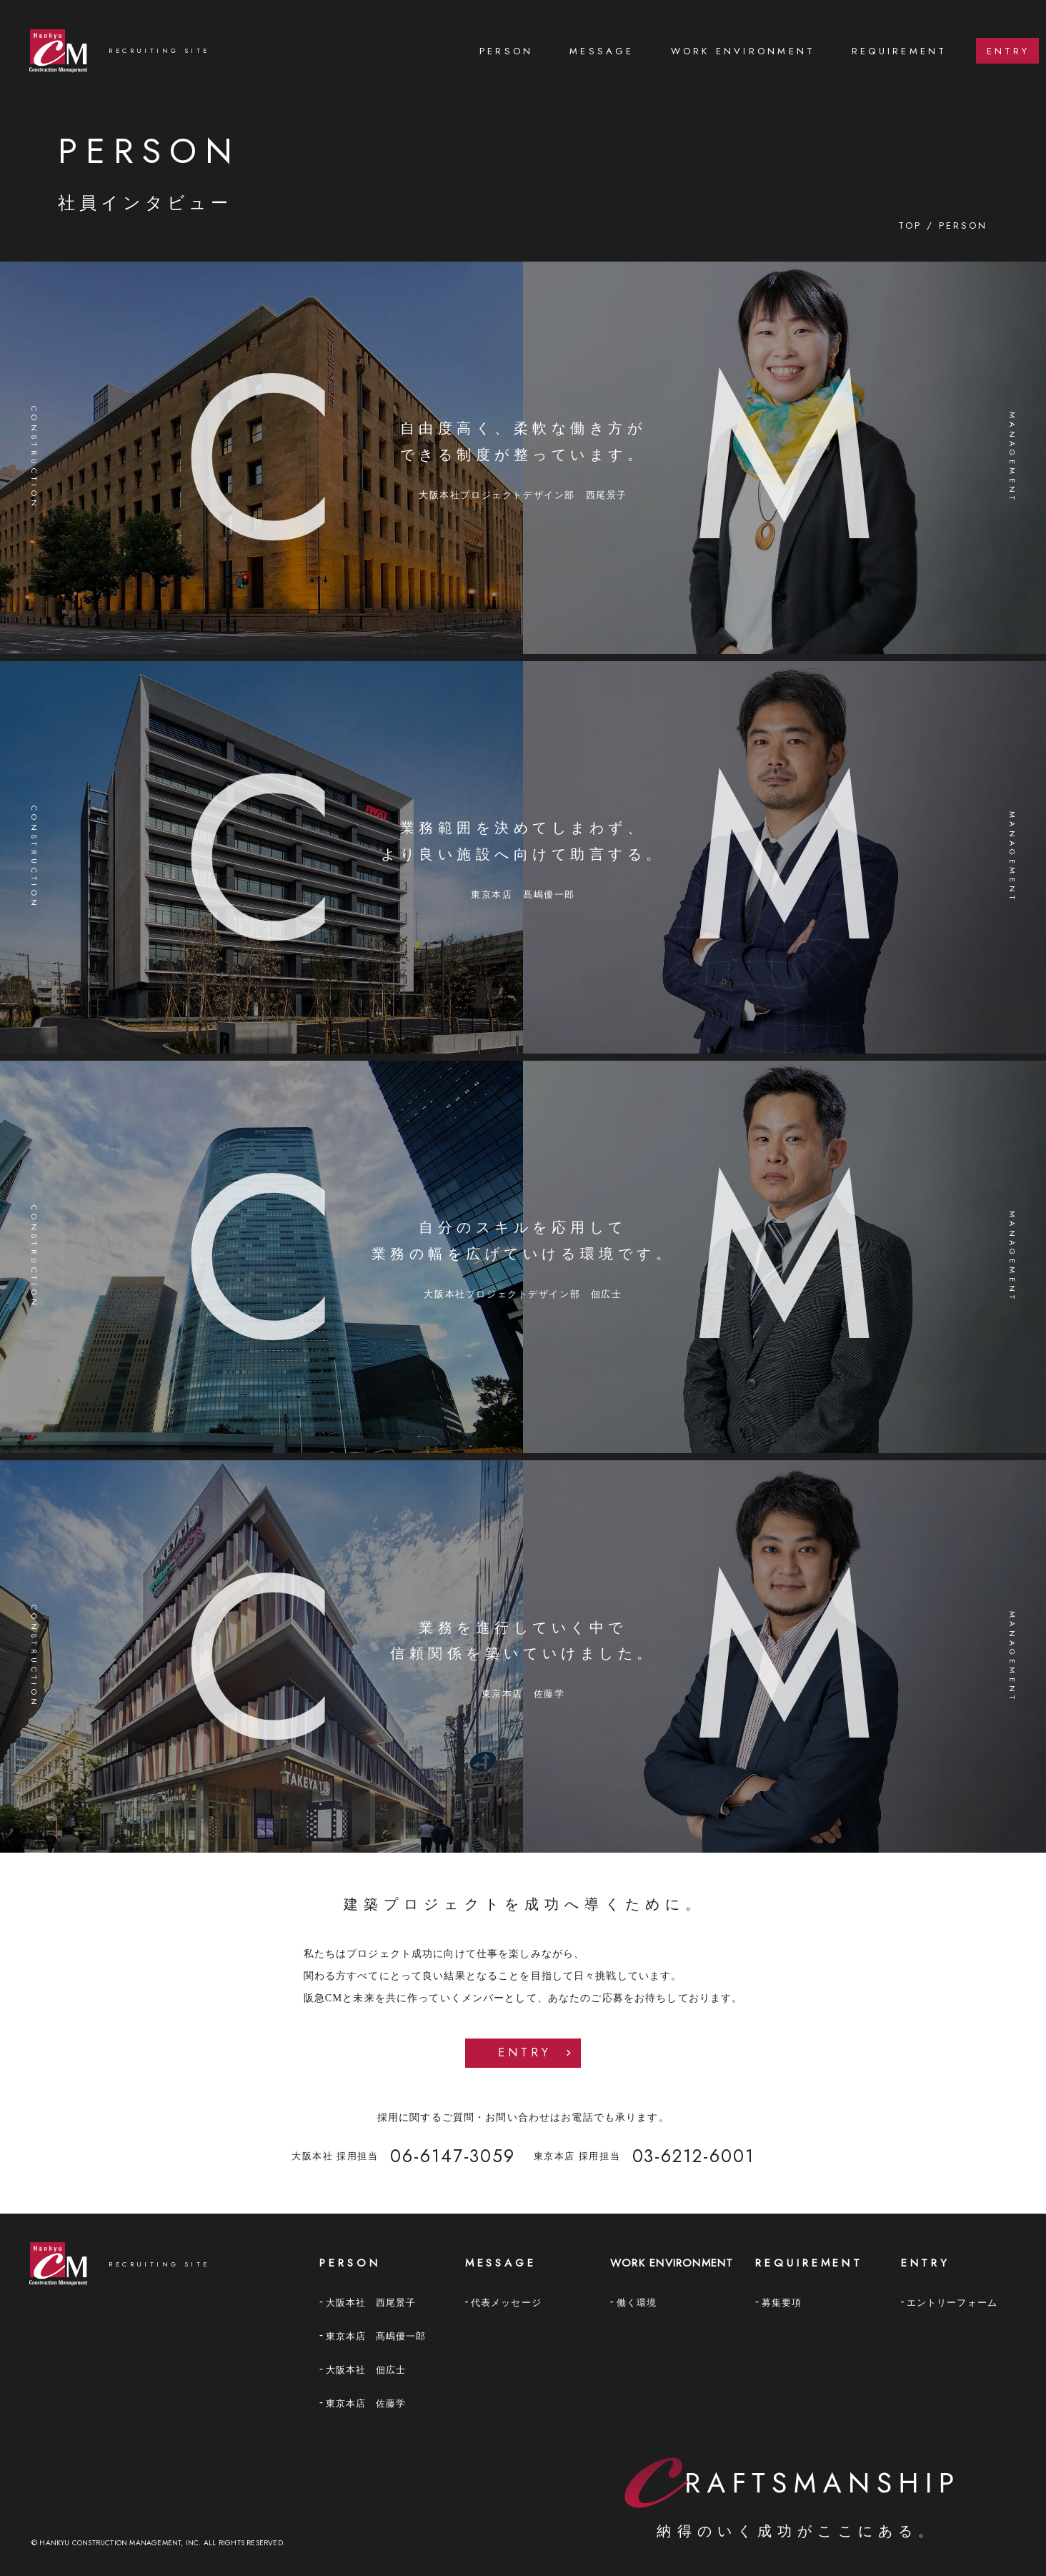  Describe the element at coordinates (782, 2302) in the screenshot. I see `募集要項` at that location.